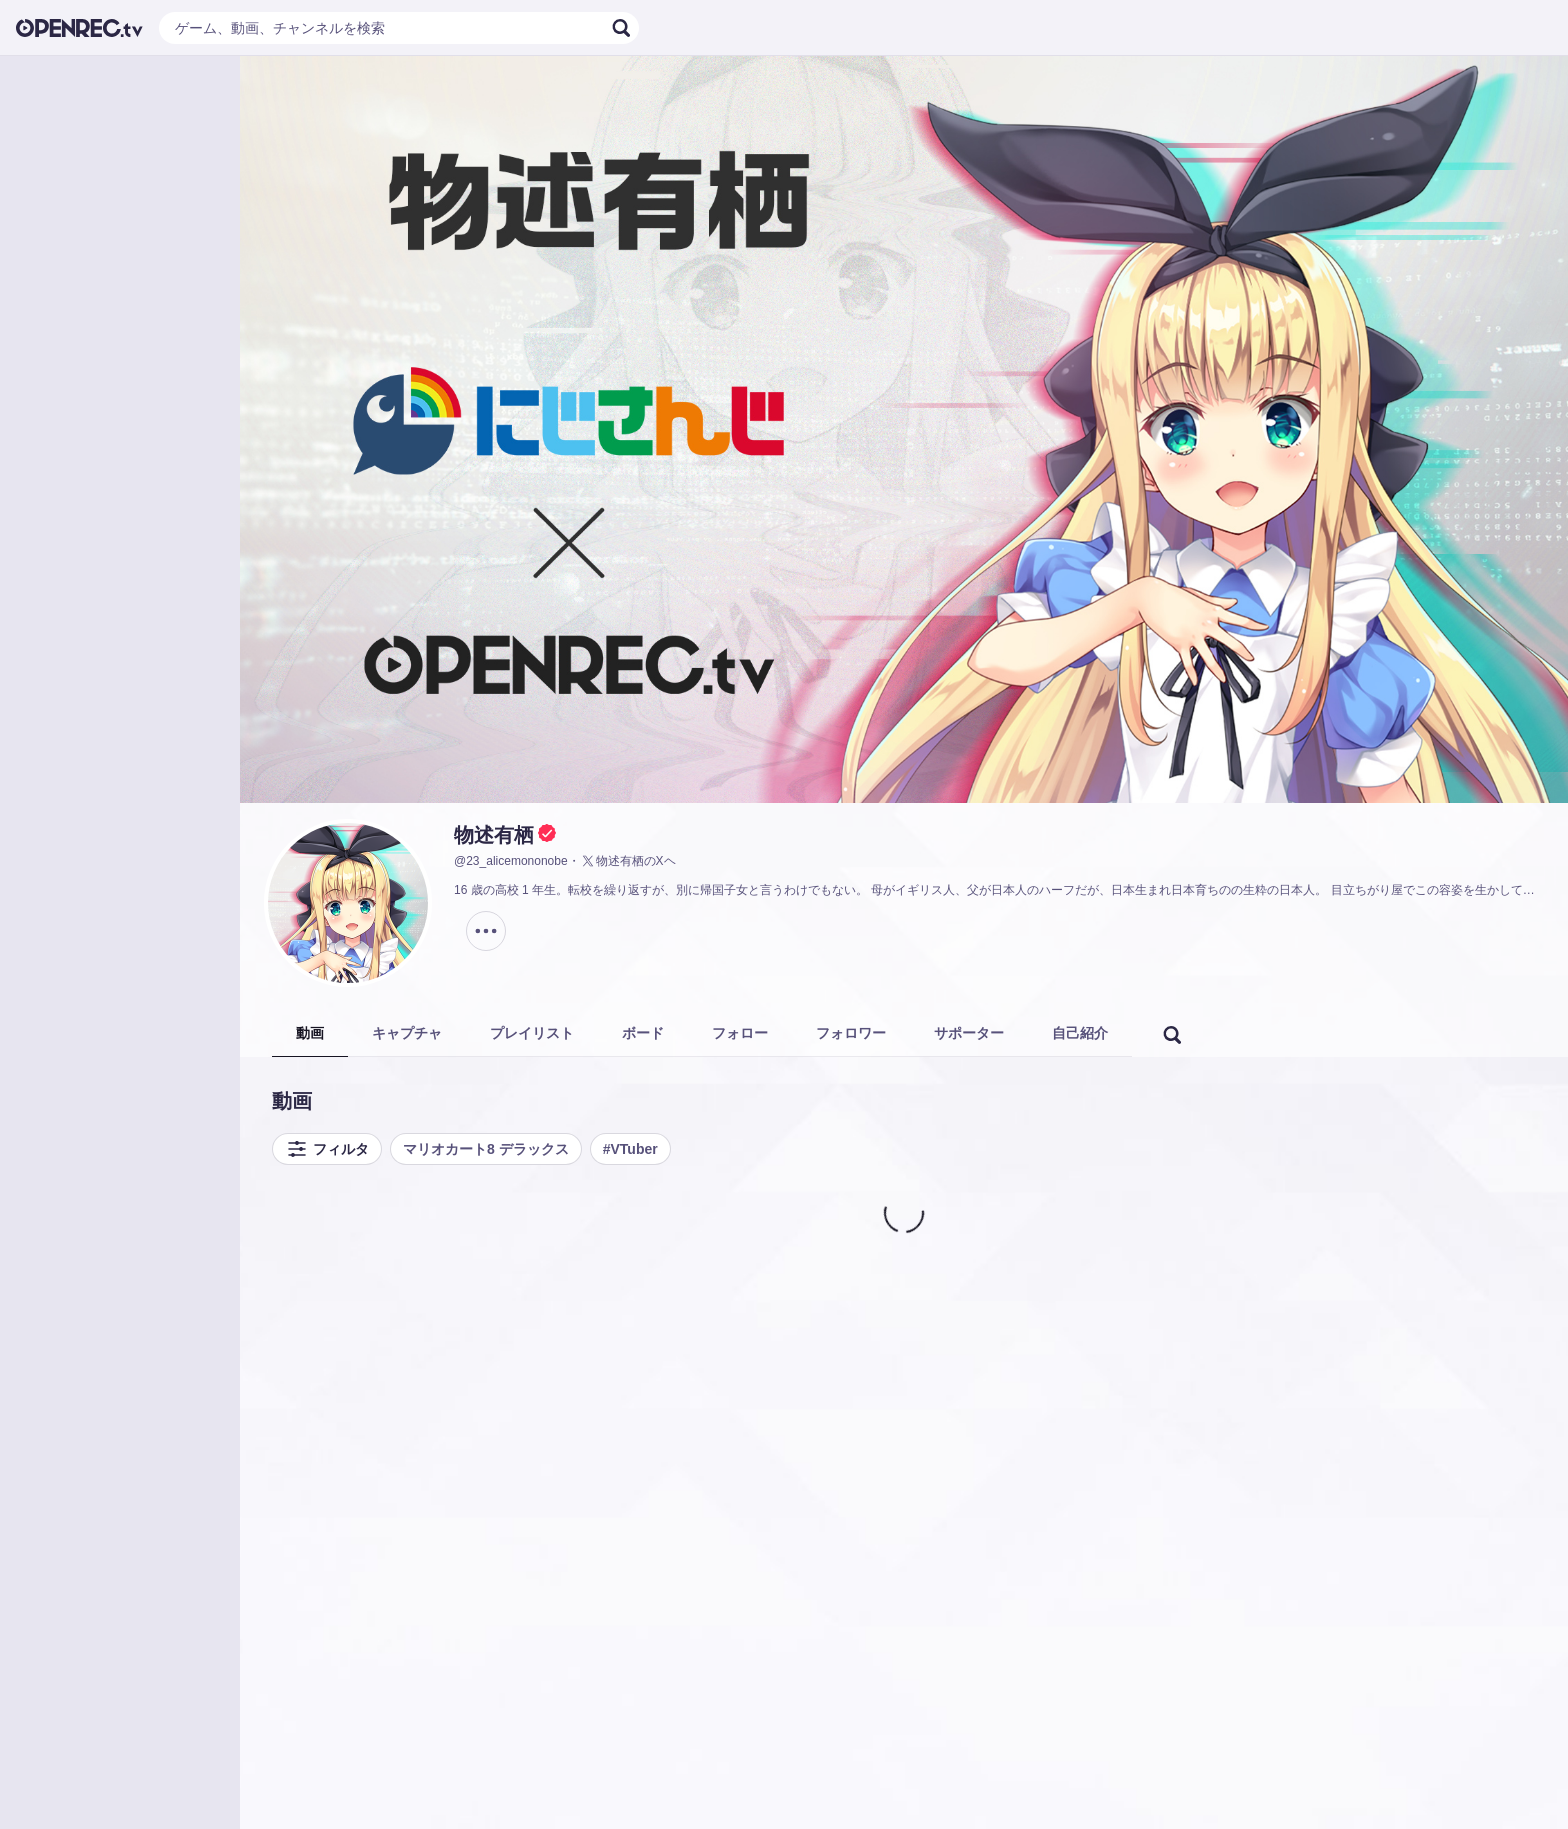  Describe the element at coordinates (1080, 1033) in the screenshot. I see `自己紹介 [tab]` at that location.